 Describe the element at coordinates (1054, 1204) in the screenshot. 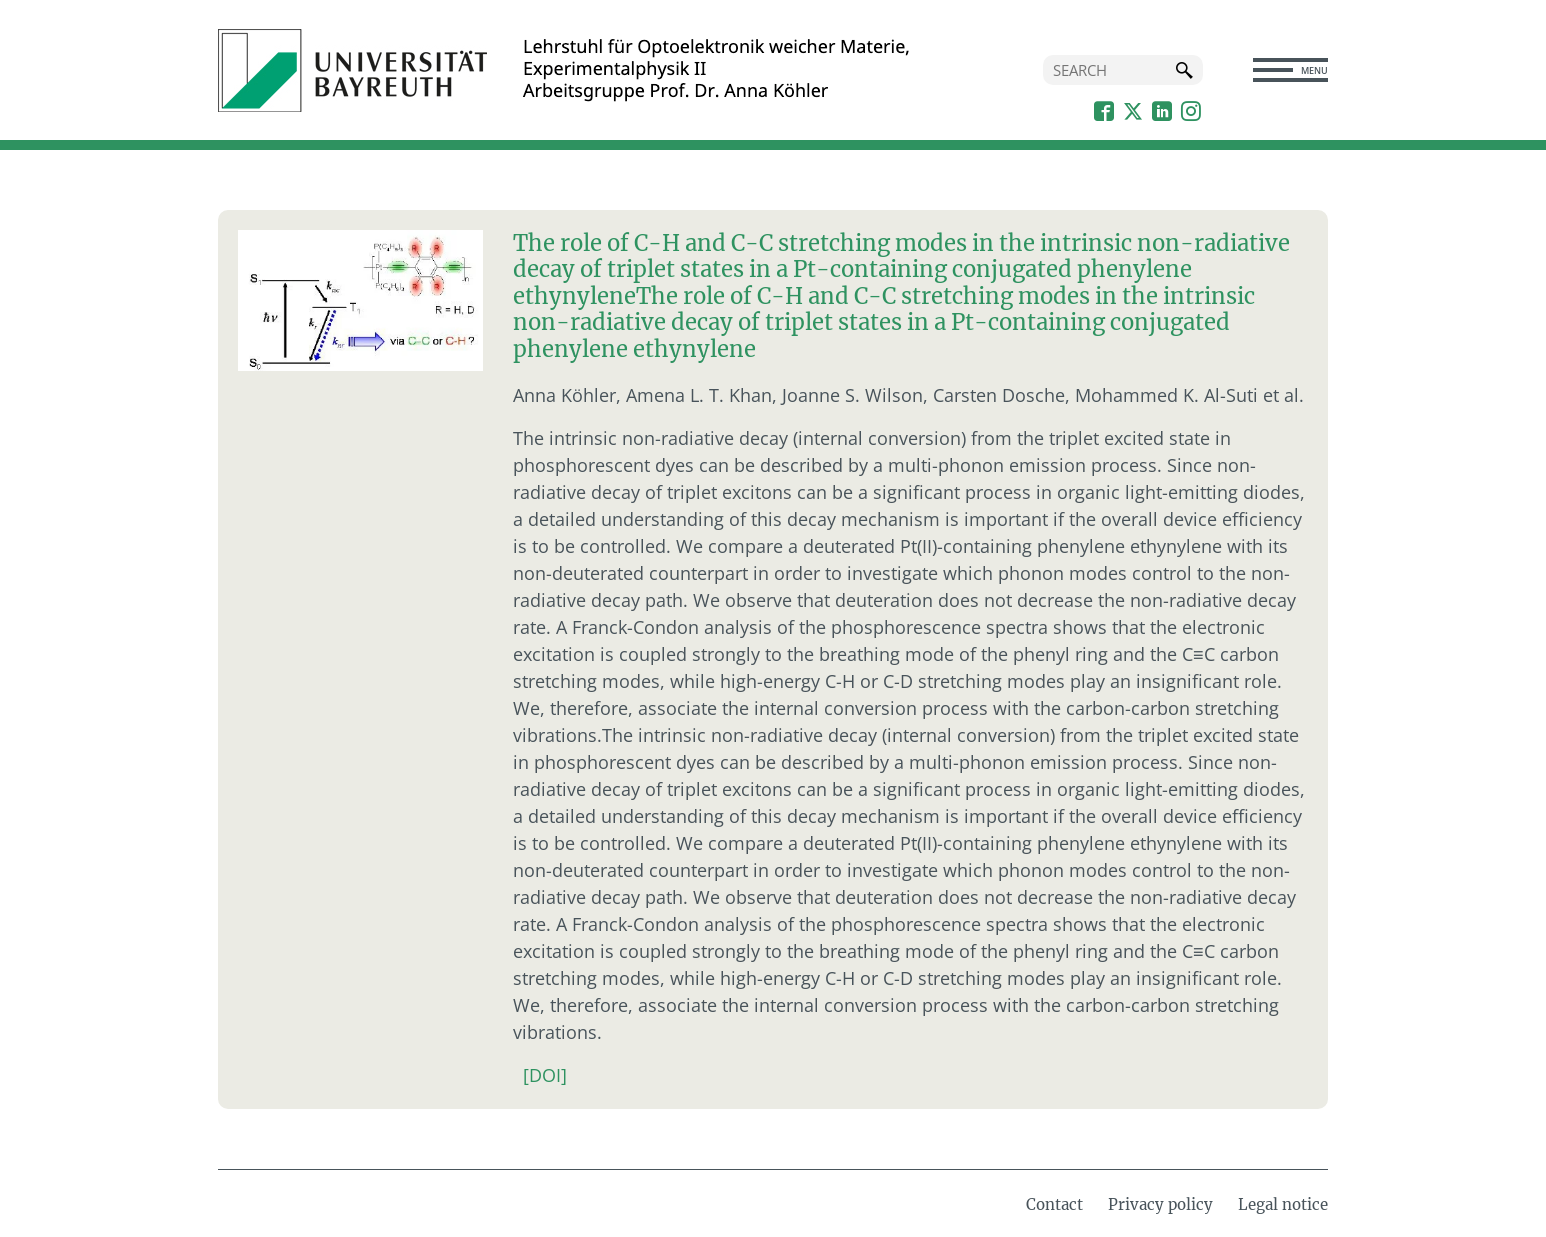

I see `Contact` at that location.